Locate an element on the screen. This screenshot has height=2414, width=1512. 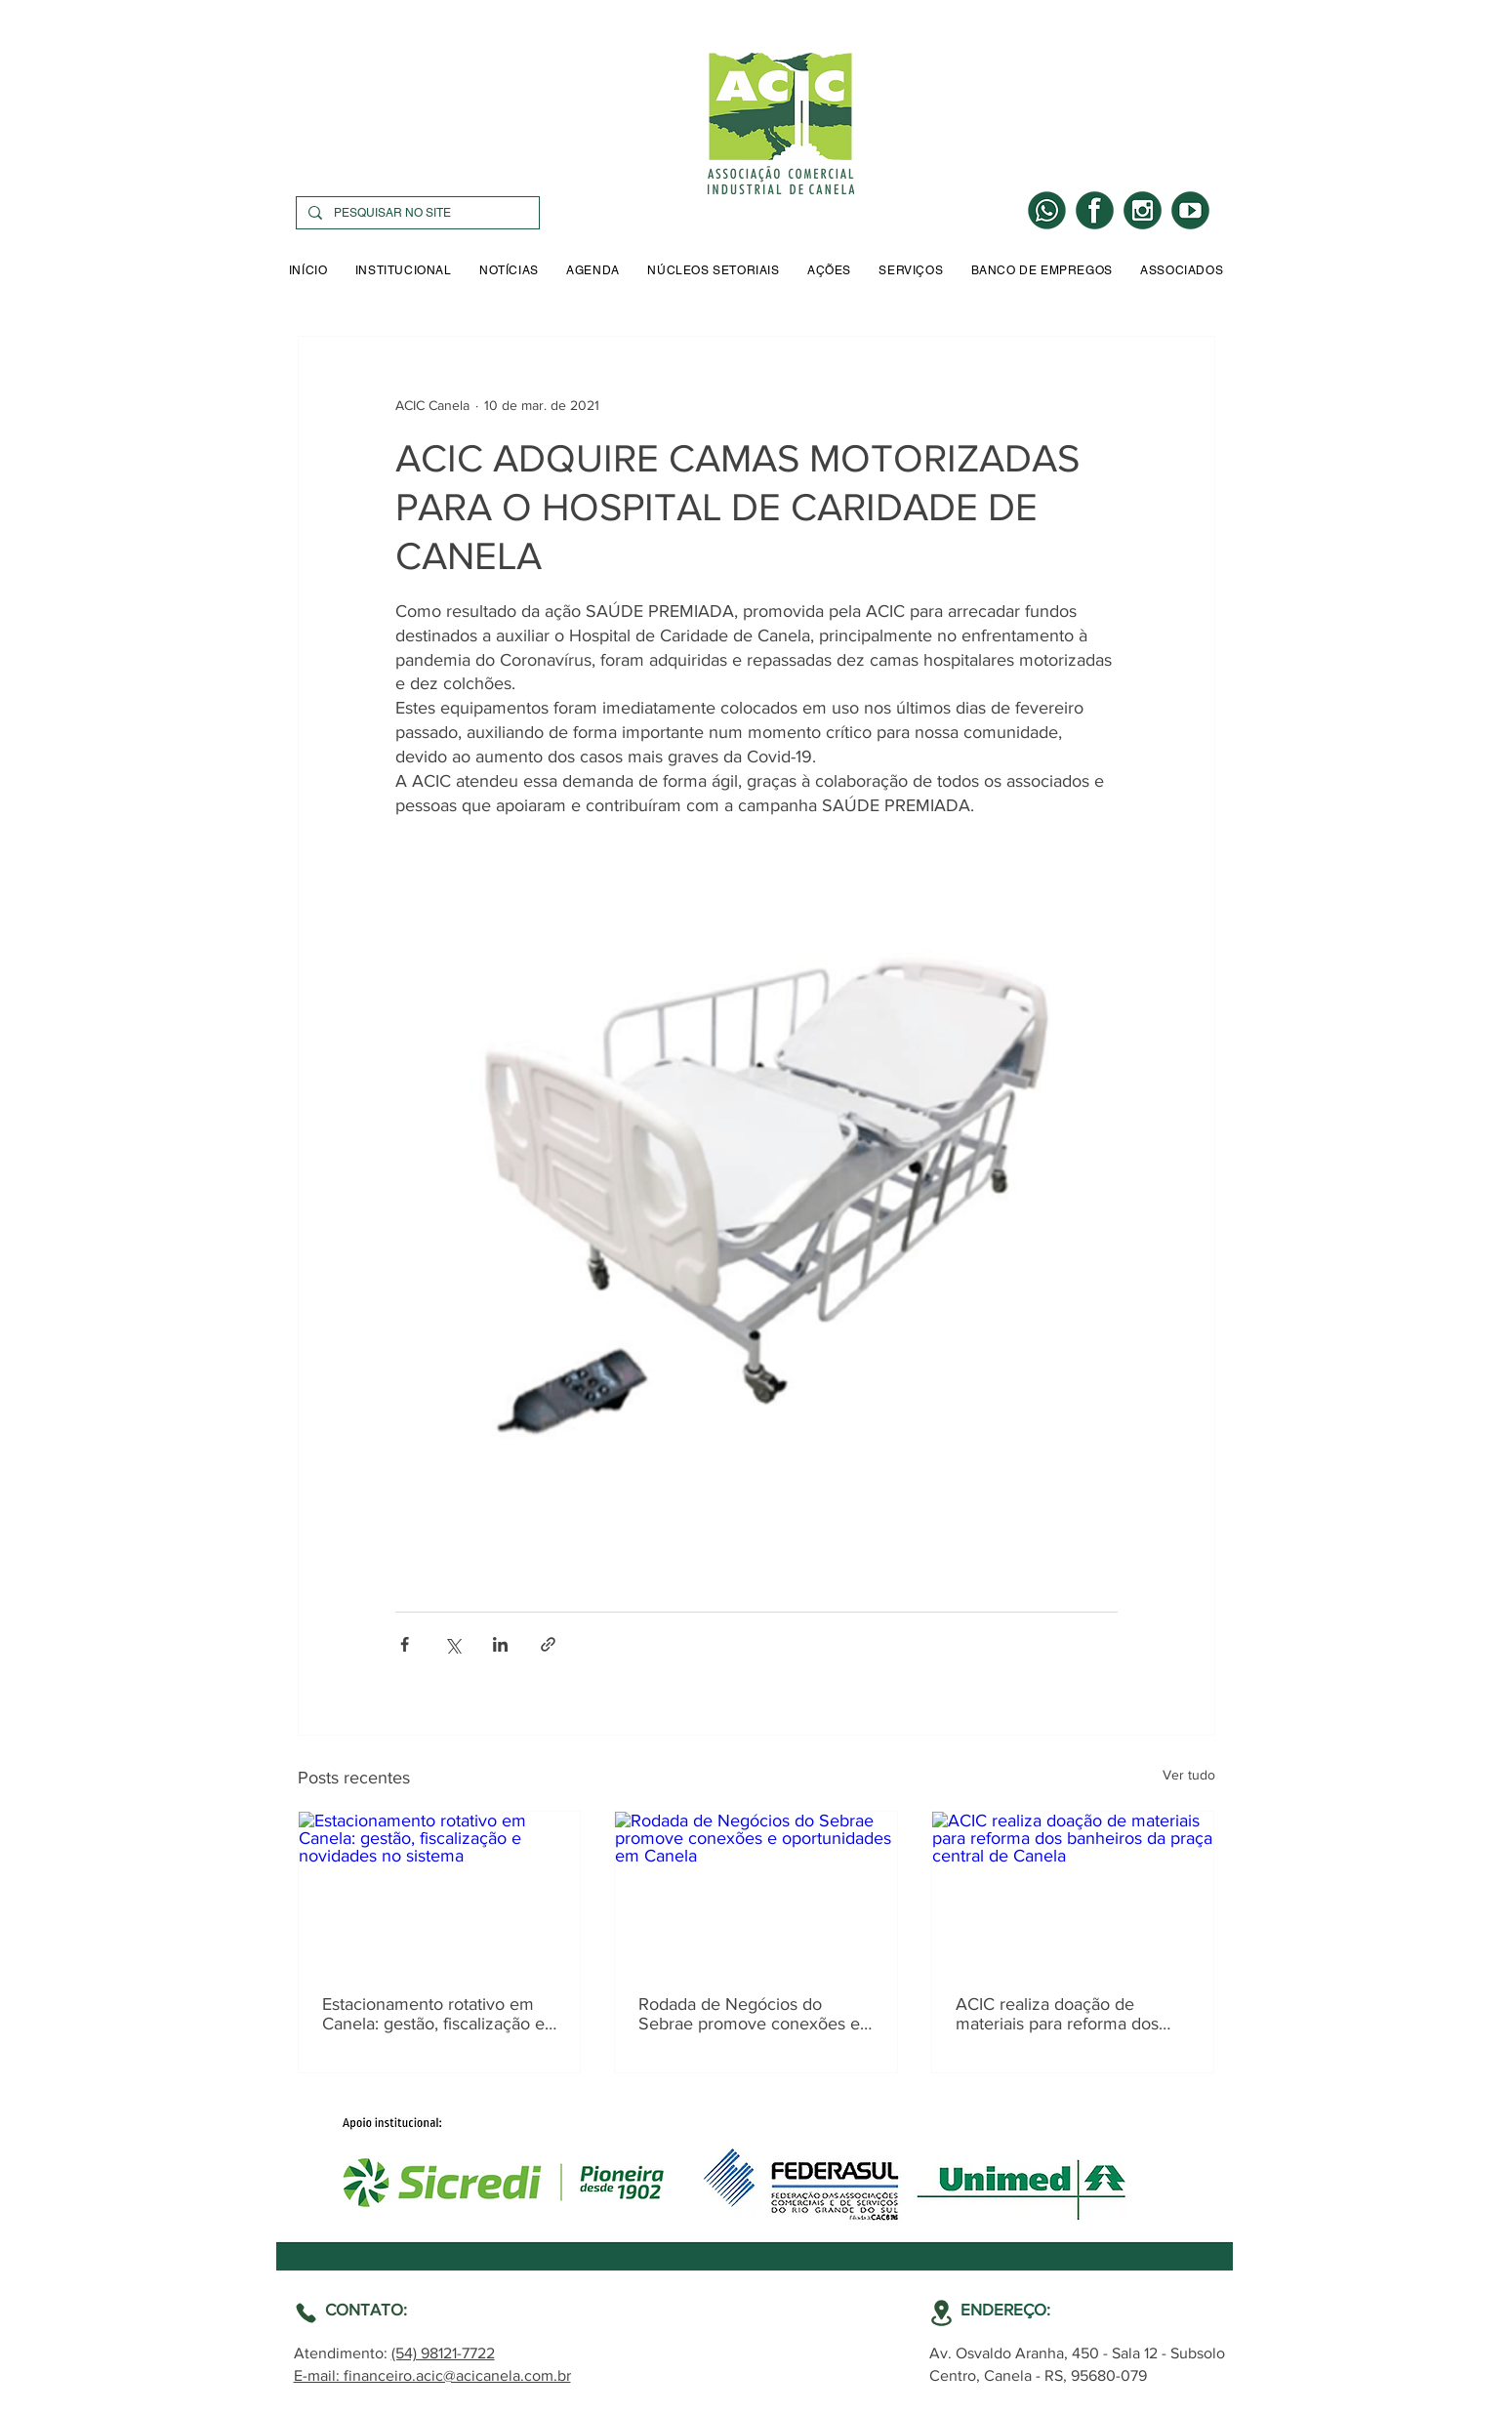
[WHATS] is located at coordinates (1047, 210).